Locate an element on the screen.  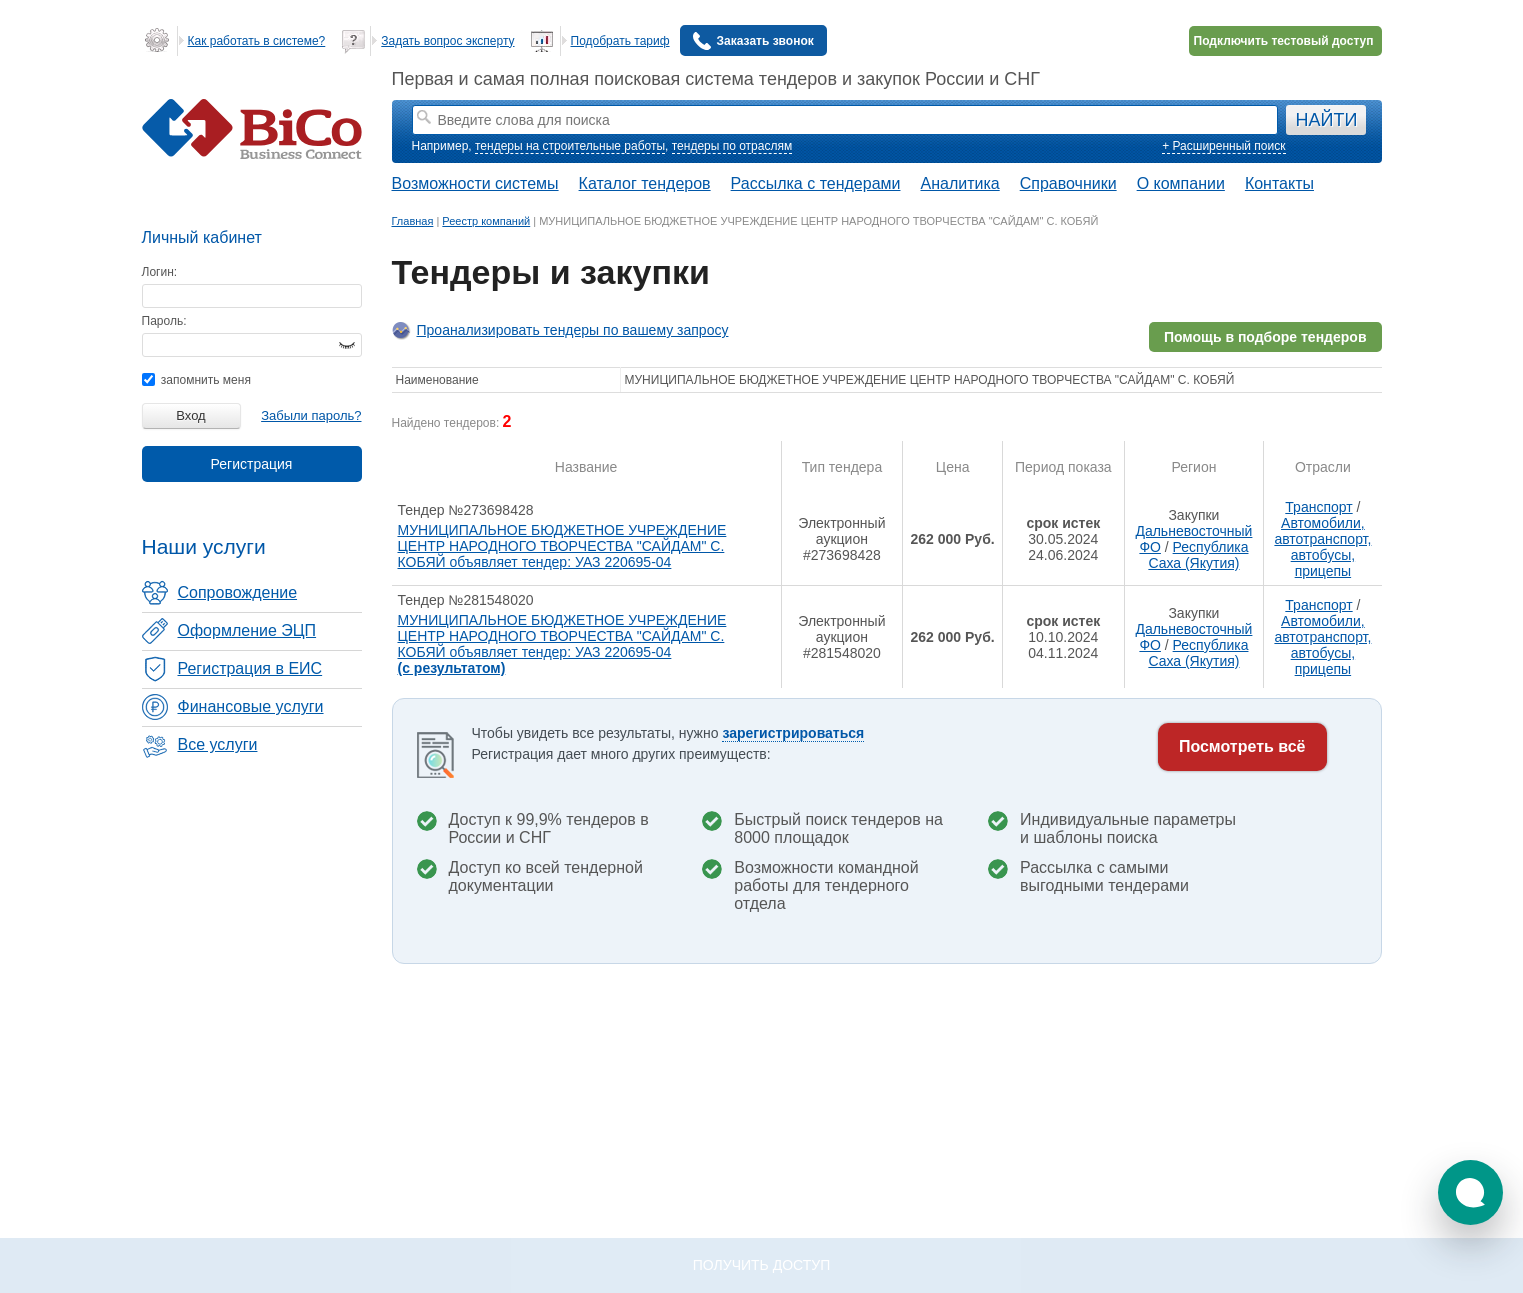
О компании is located at coordinates (1181, 183).